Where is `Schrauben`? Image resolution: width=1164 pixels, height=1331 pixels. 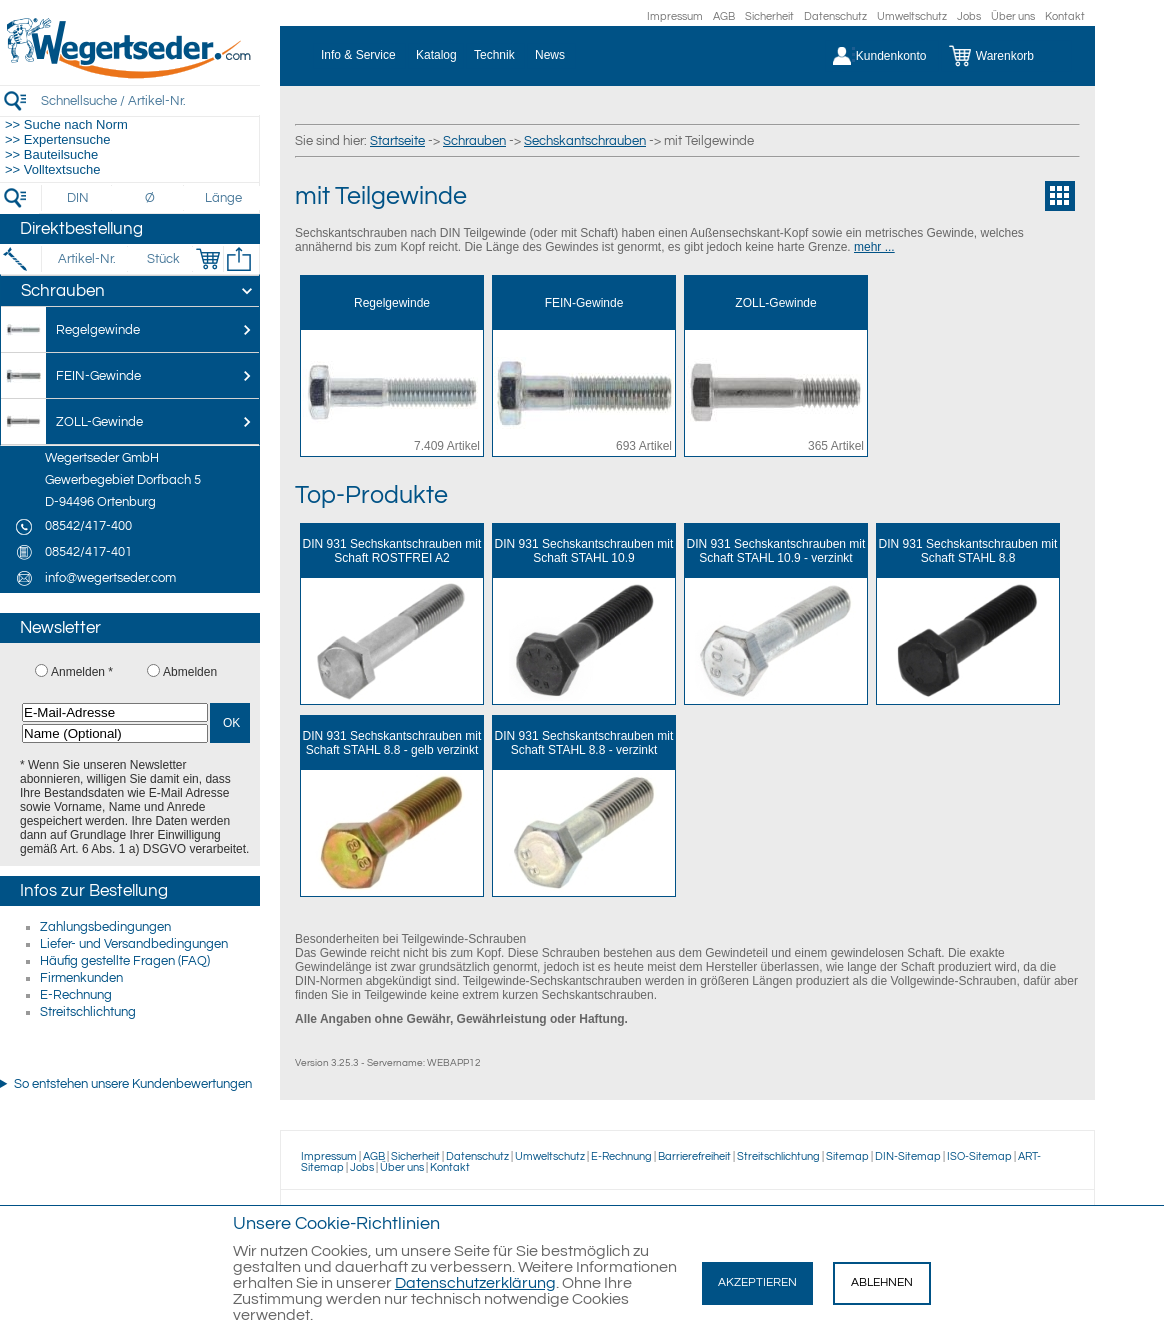 Schrauben is located at coordinates (474, 141).